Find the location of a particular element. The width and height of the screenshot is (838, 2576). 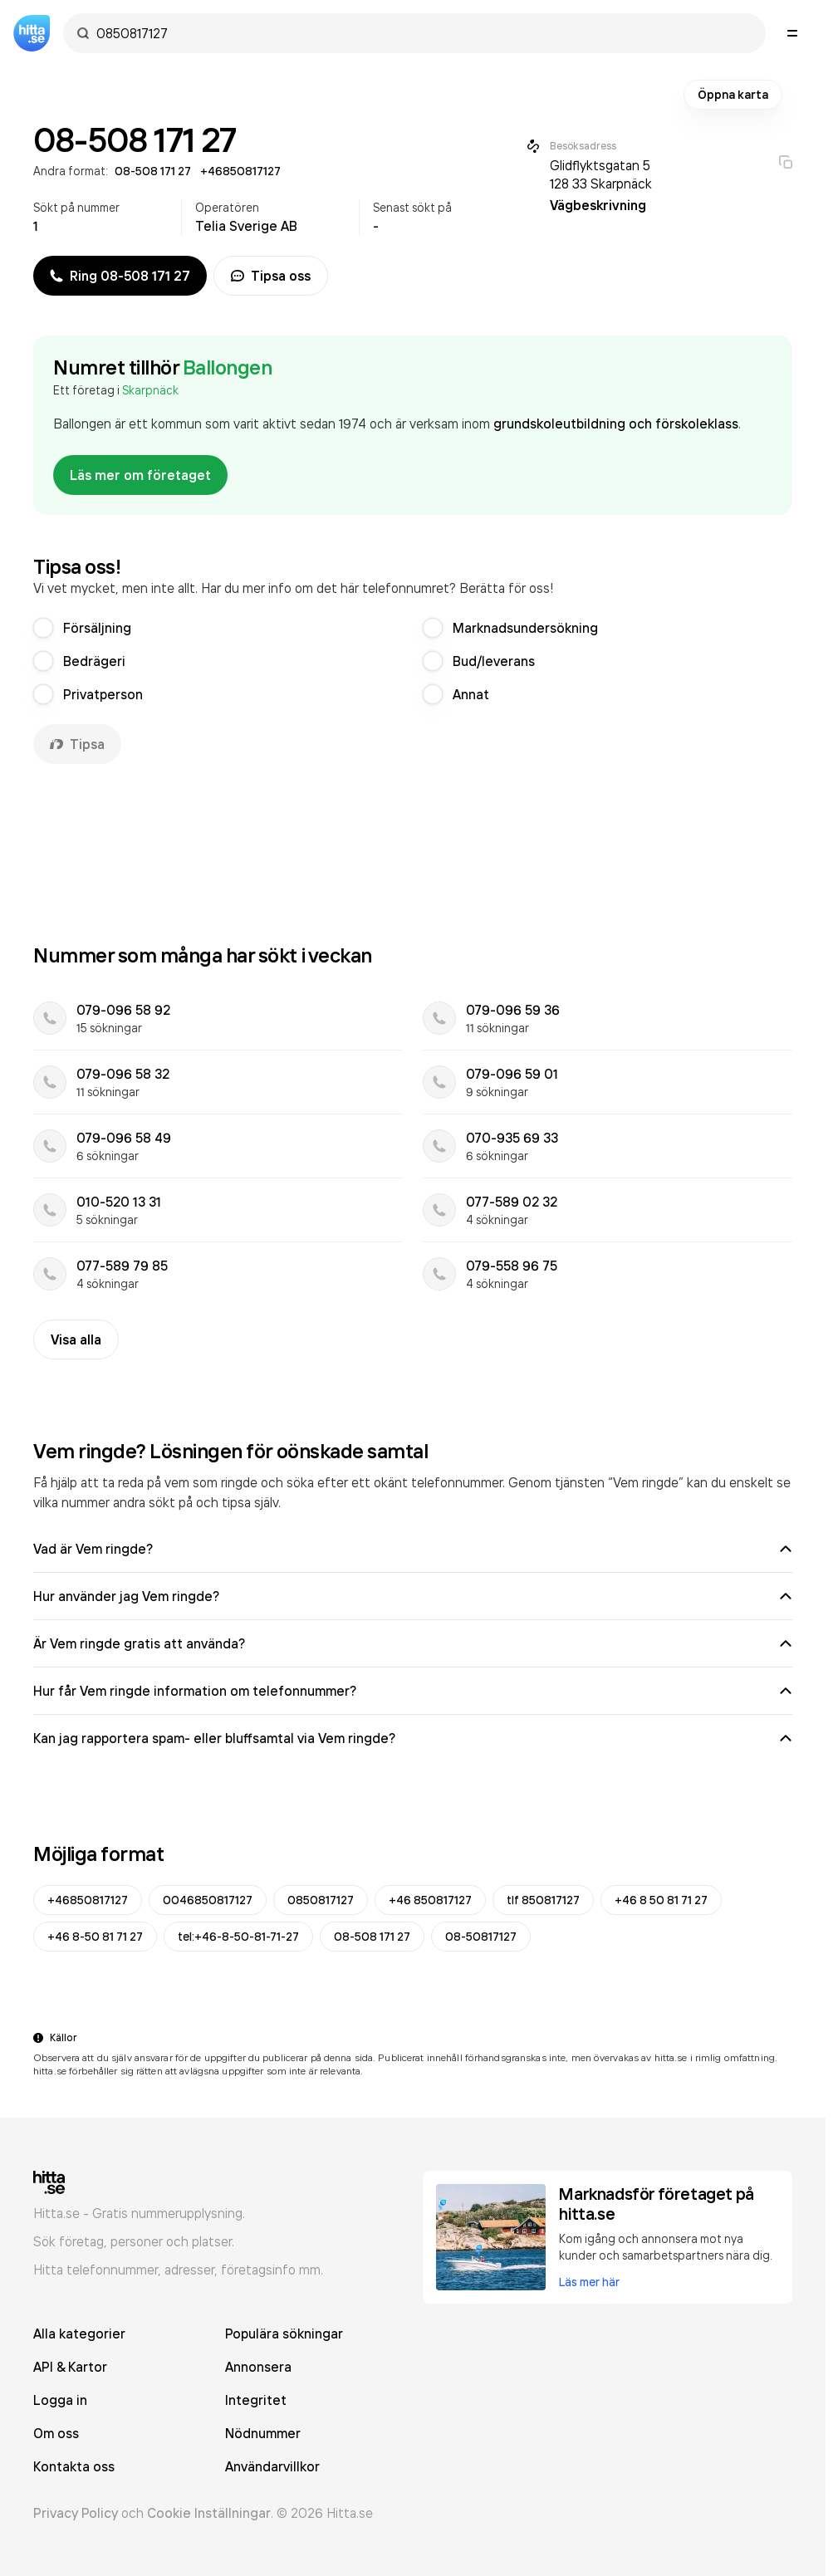

[radiogroup] is located at coordinates (412, 661).